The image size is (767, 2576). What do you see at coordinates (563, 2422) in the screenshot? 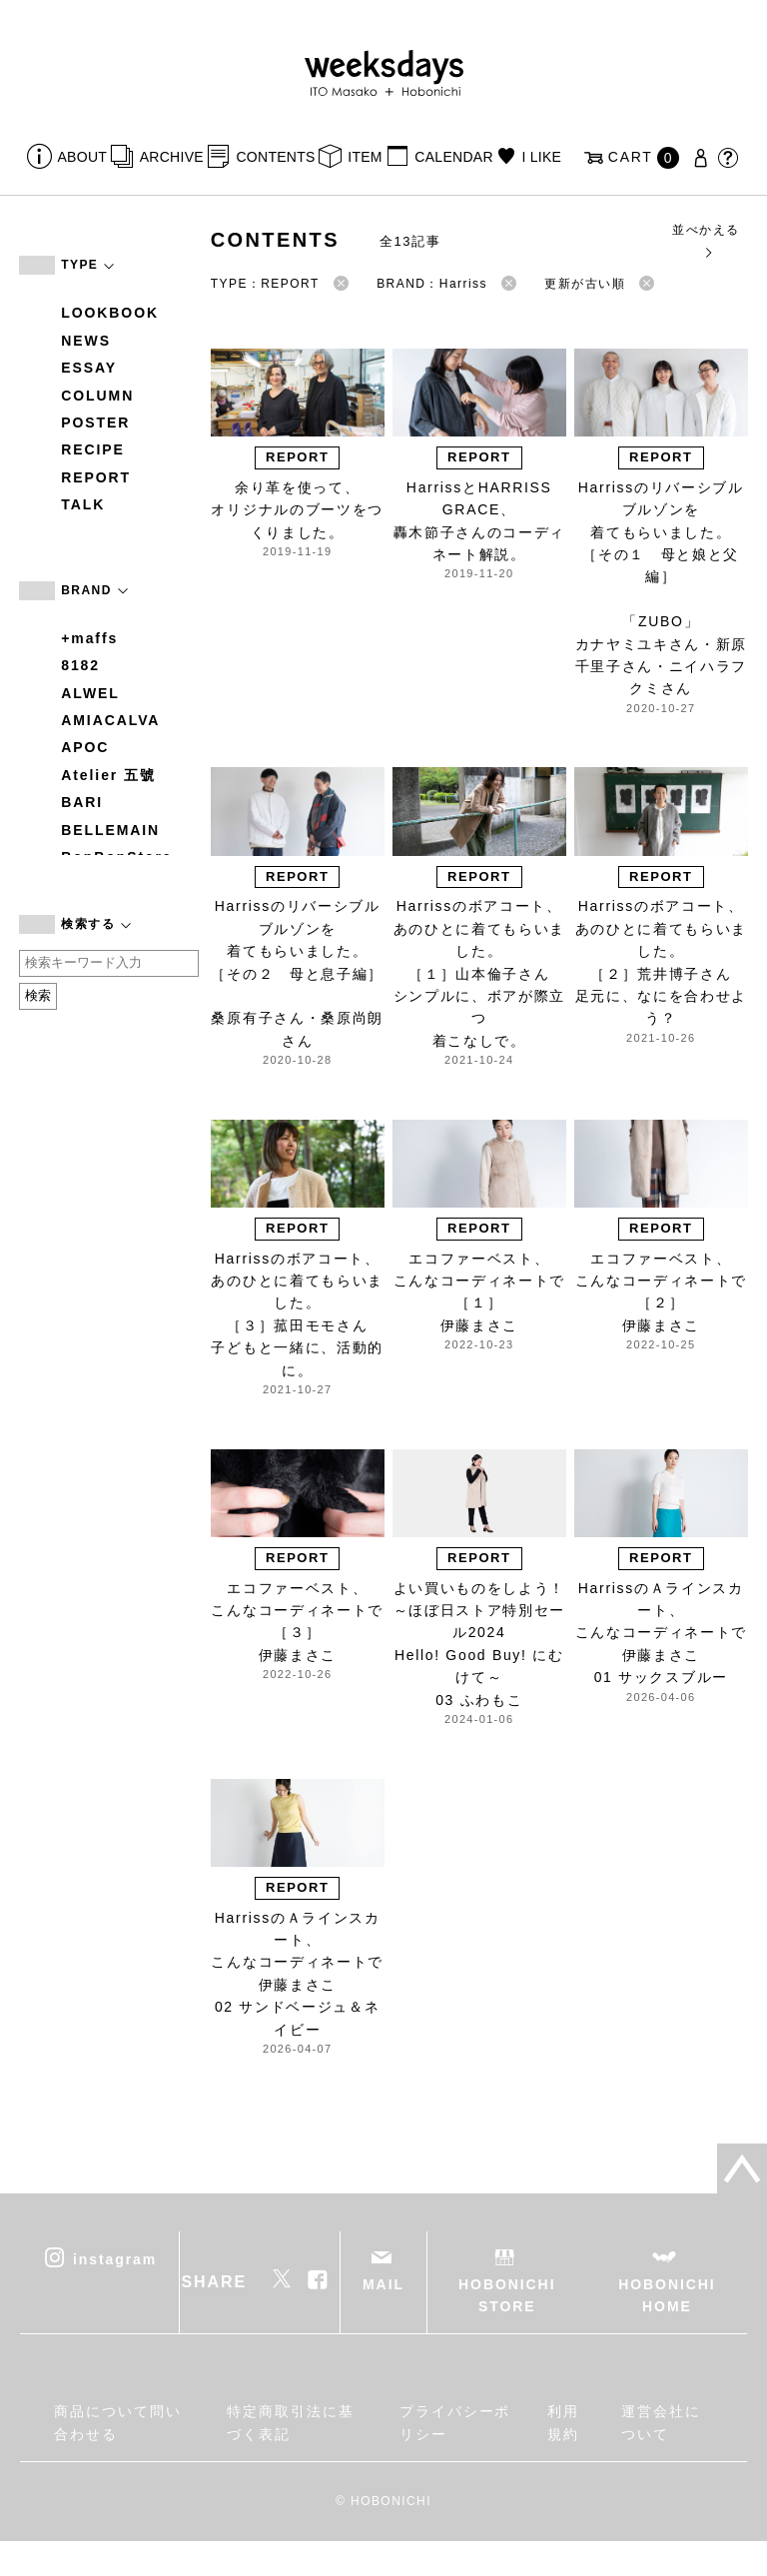
I see `利用規約` at bounding box center [563, 2422].